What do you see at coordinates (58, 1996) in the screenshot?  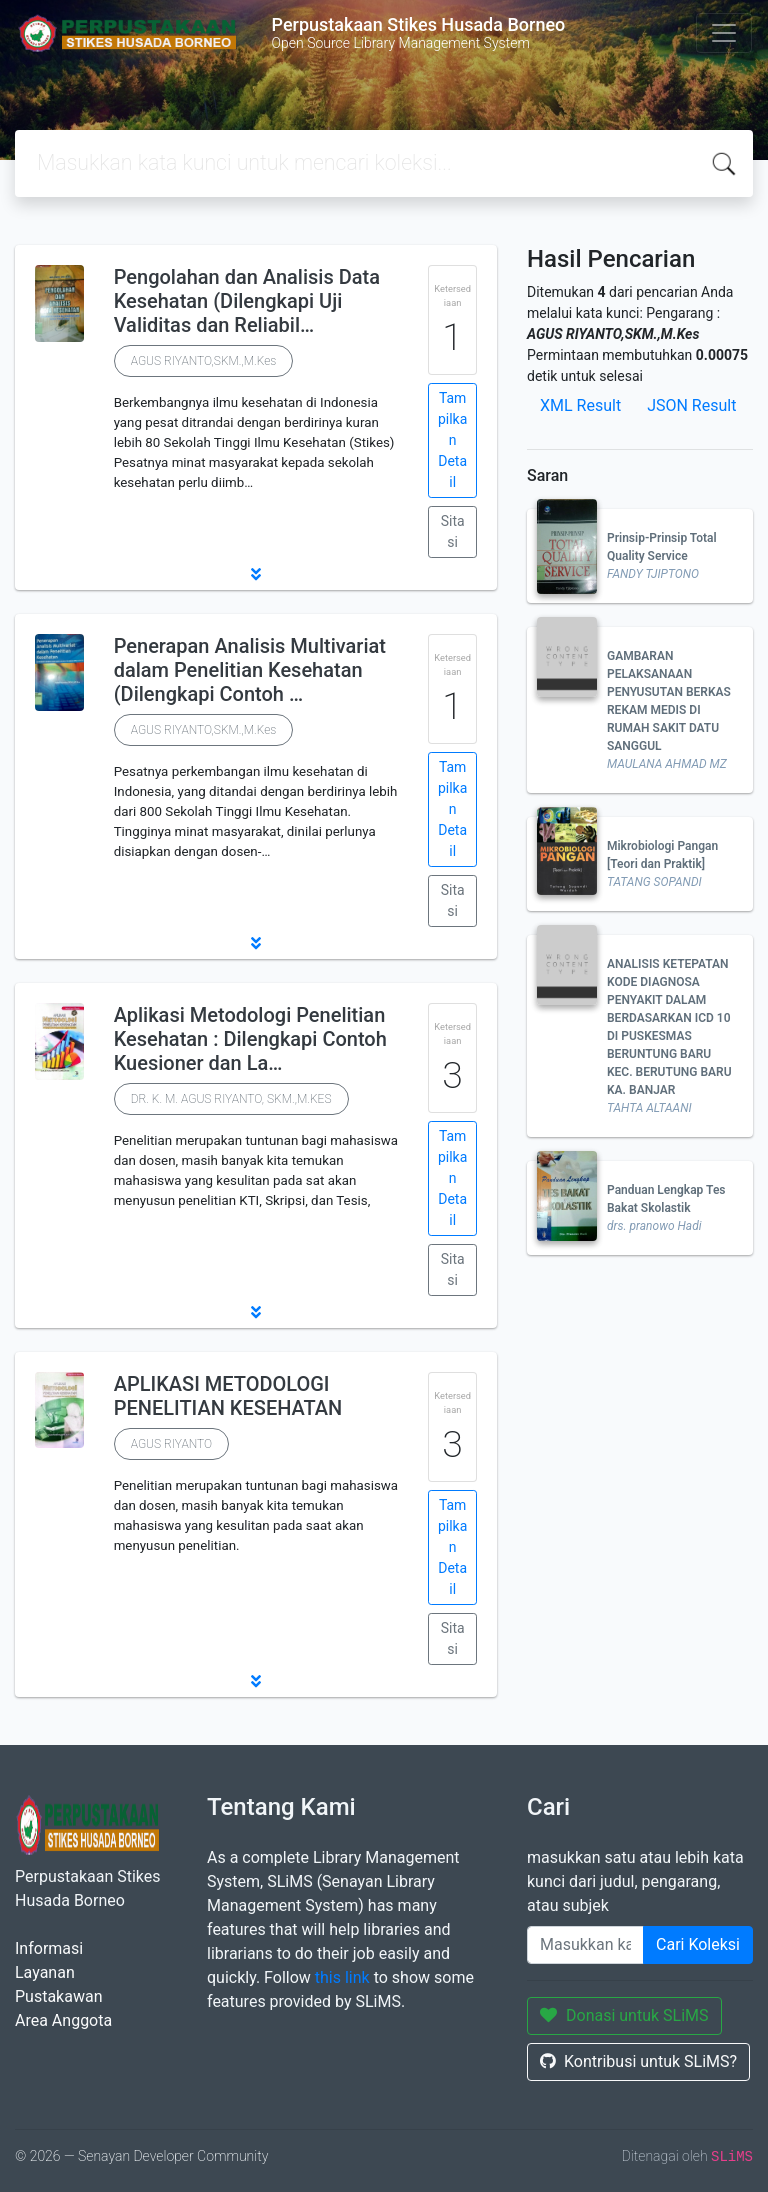 I see `Pustakawan` at bounding box center [58, 1996].